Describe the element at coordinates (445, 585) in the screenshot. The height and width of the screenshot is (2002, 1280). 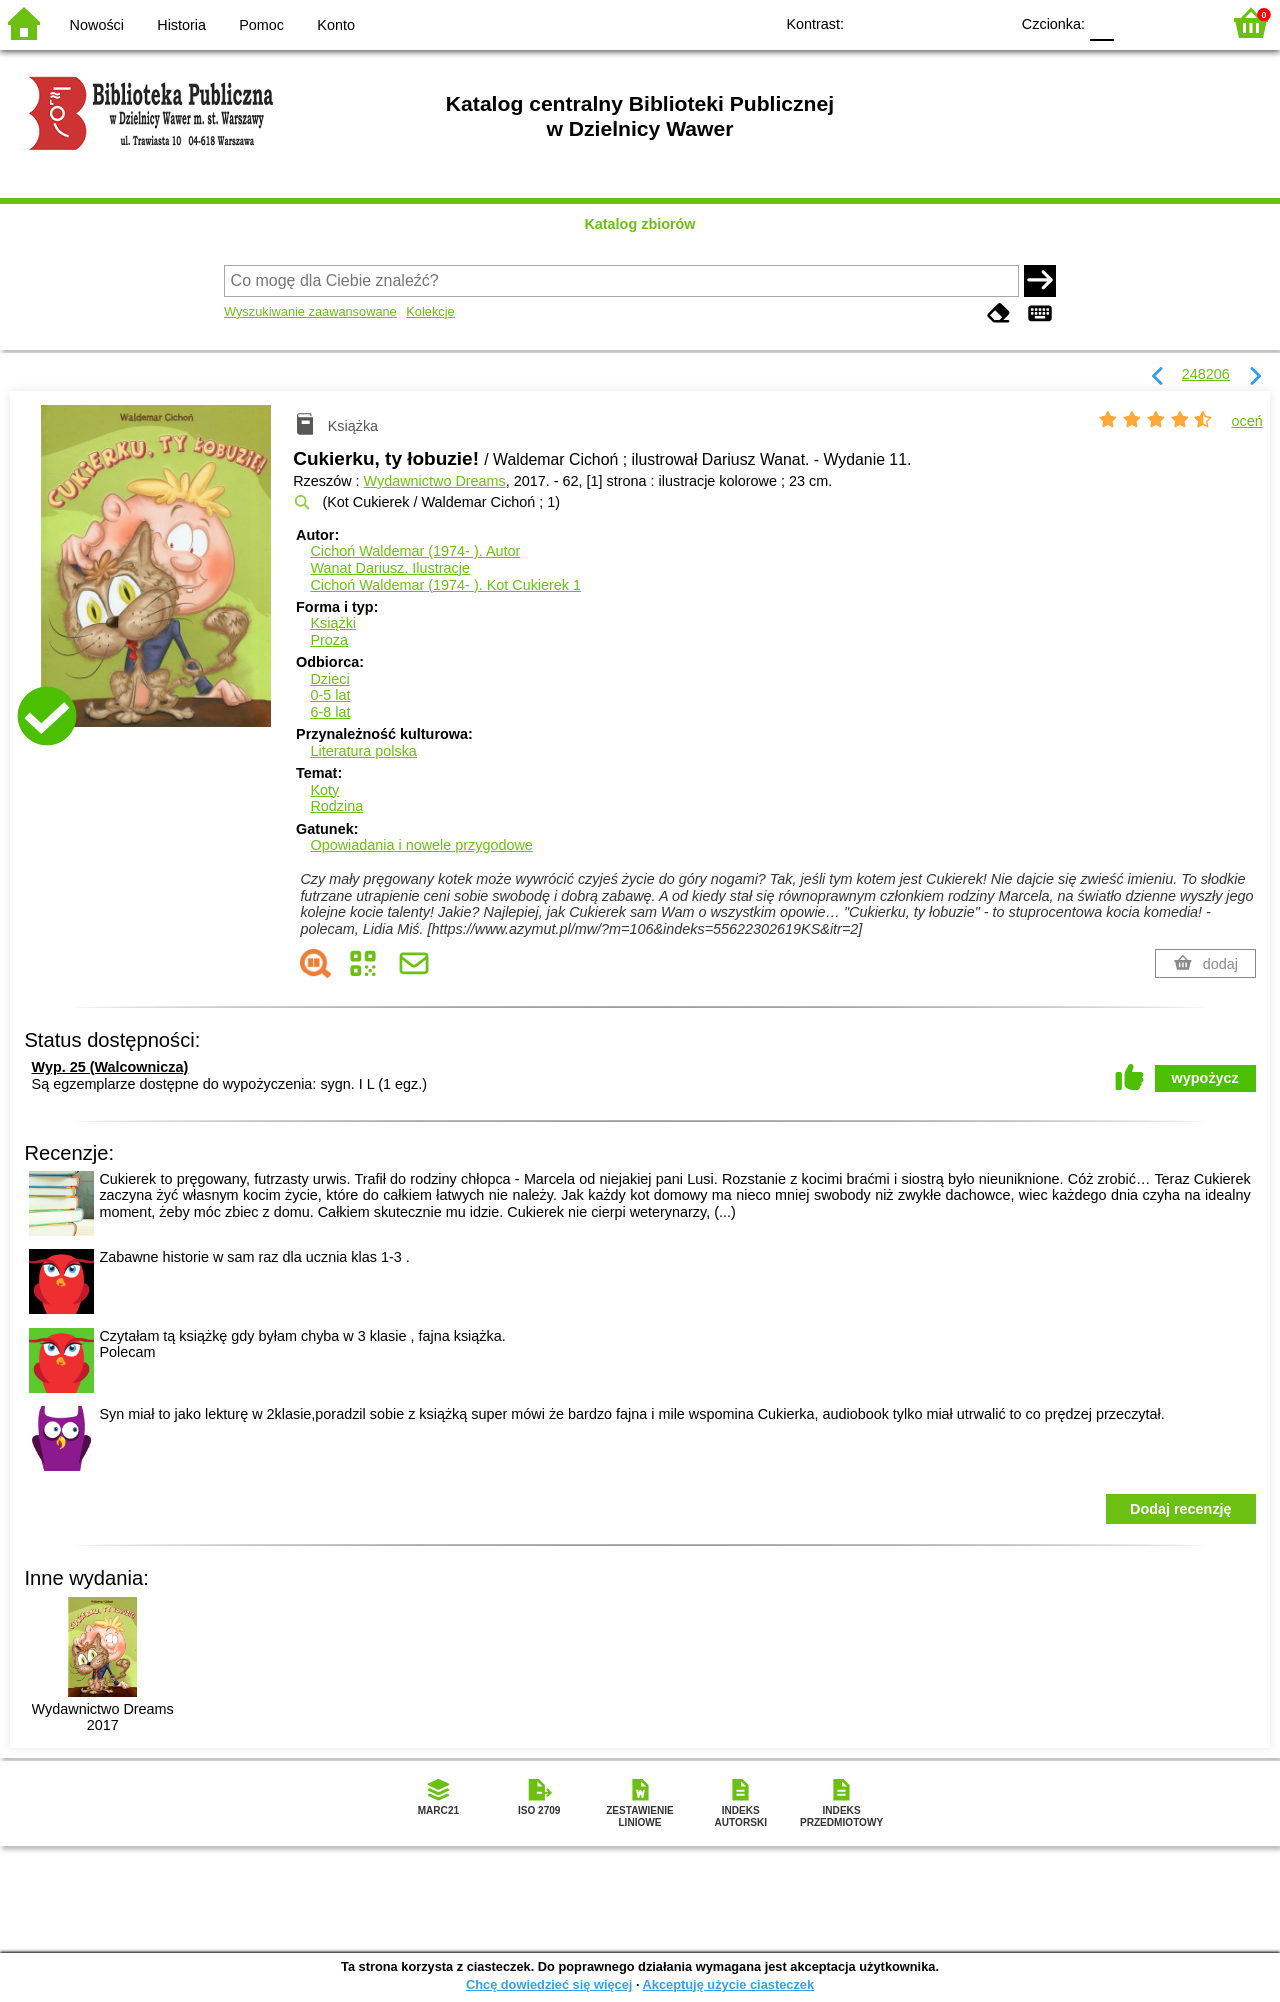
I see `Cichoń Waldemar (1974- ). Kot Cukierek 1` at that location.